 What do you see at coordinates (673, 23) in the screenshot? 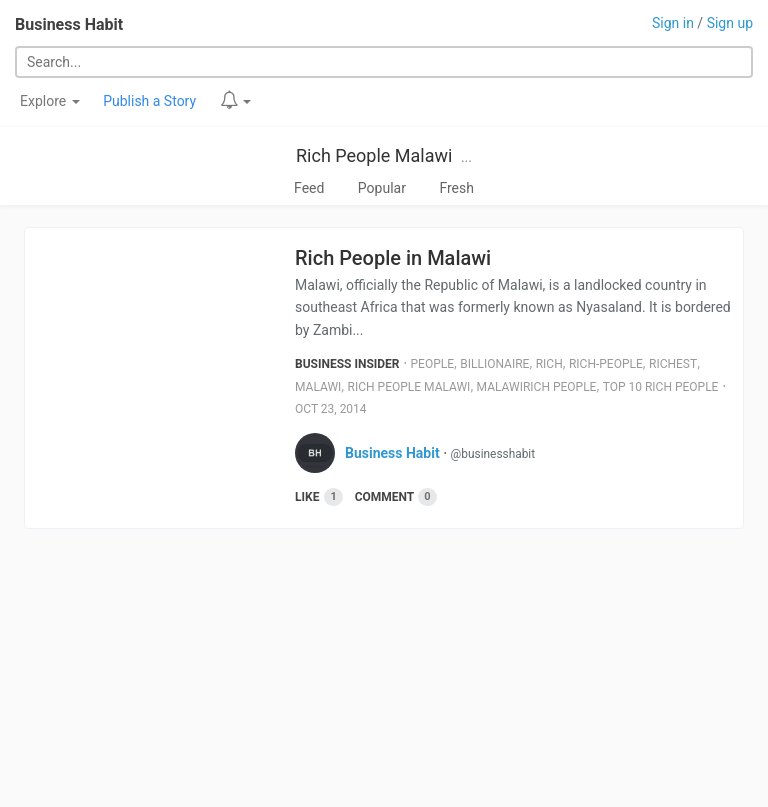
I see `Sign in` at bounding box center [673, 23].